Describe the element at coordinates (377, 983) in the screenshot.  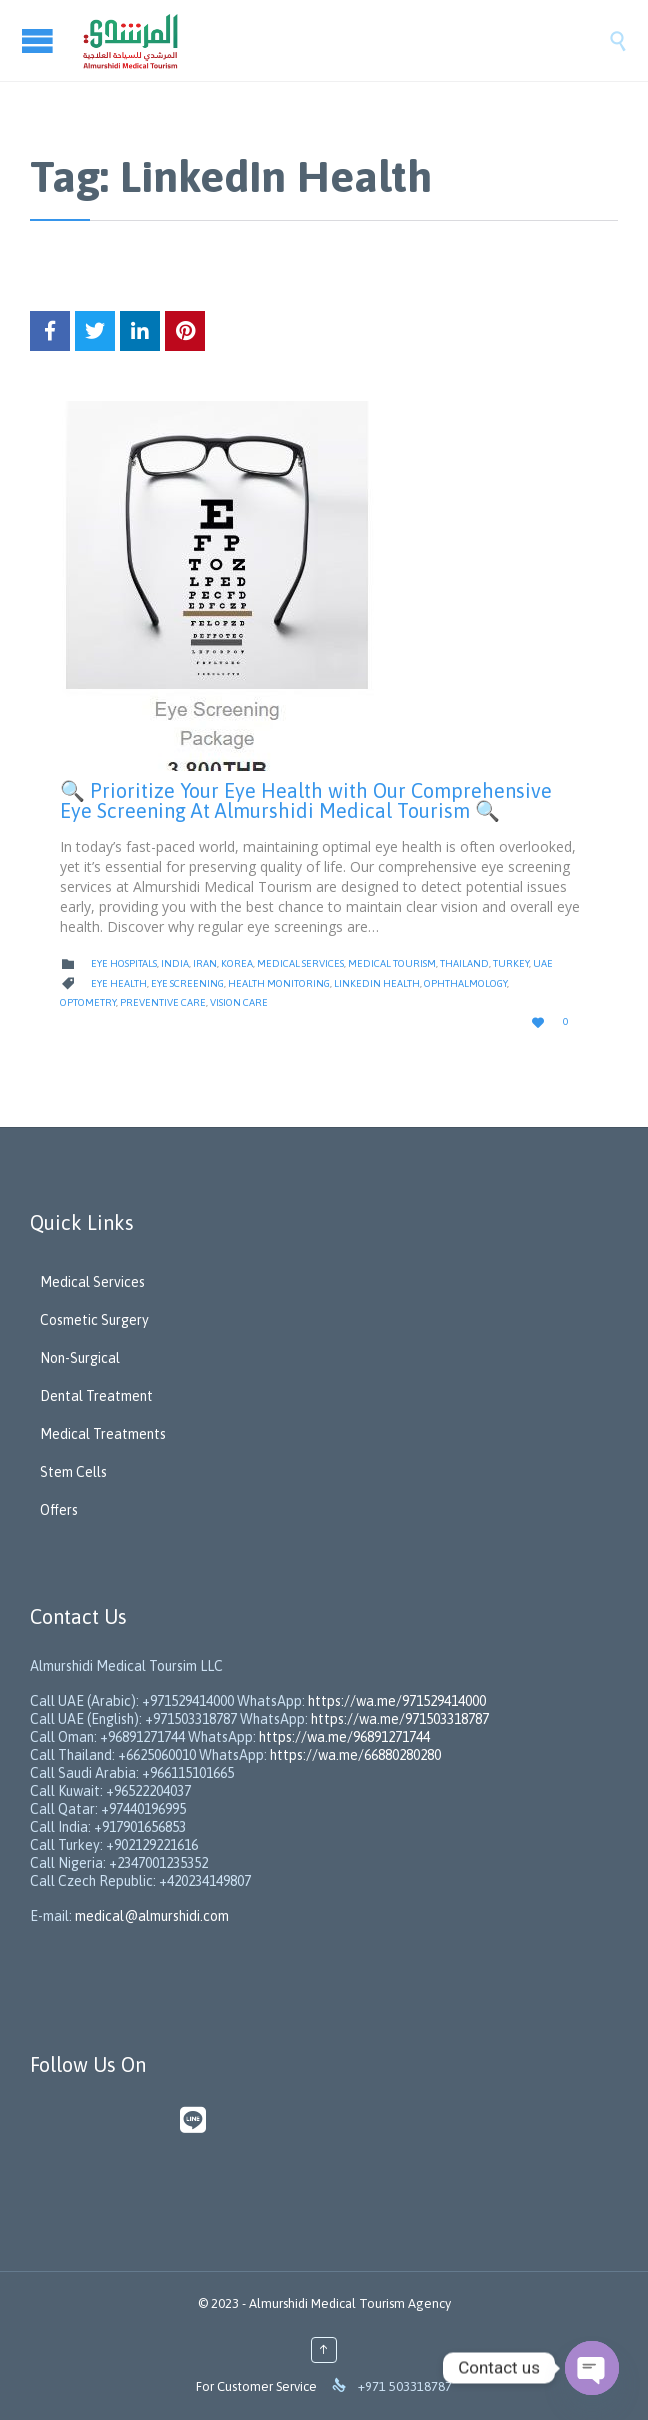
I see `LinkedIn Health` at that location.